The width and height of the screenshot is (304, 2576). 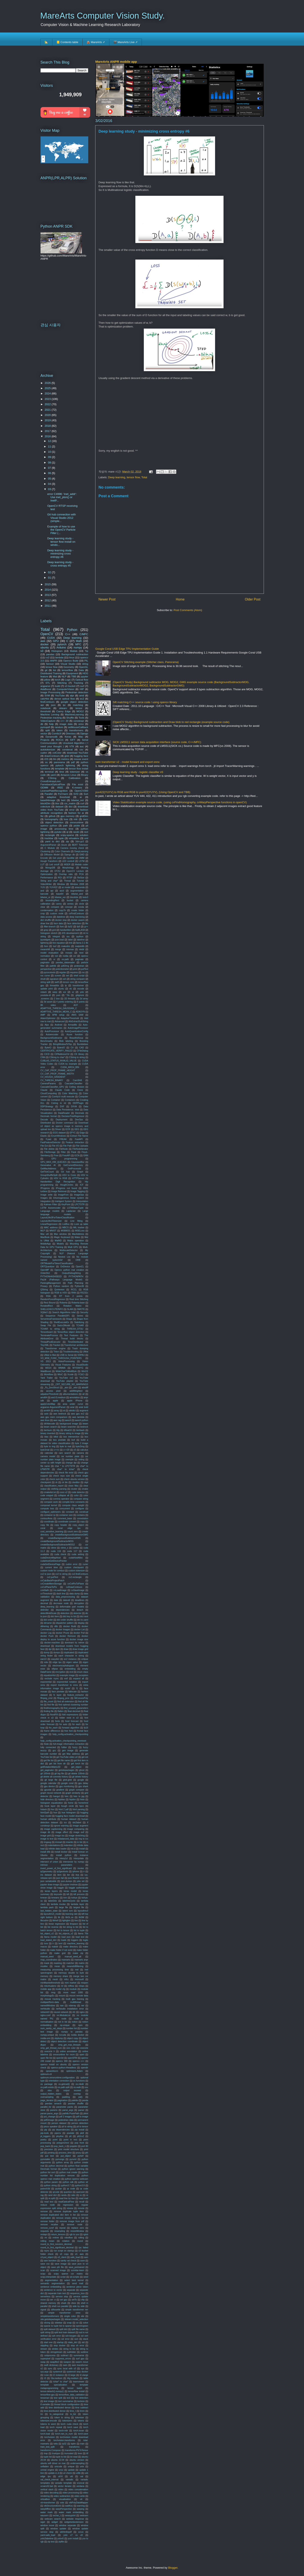 I want to click on font, so click(x=62, y=926).